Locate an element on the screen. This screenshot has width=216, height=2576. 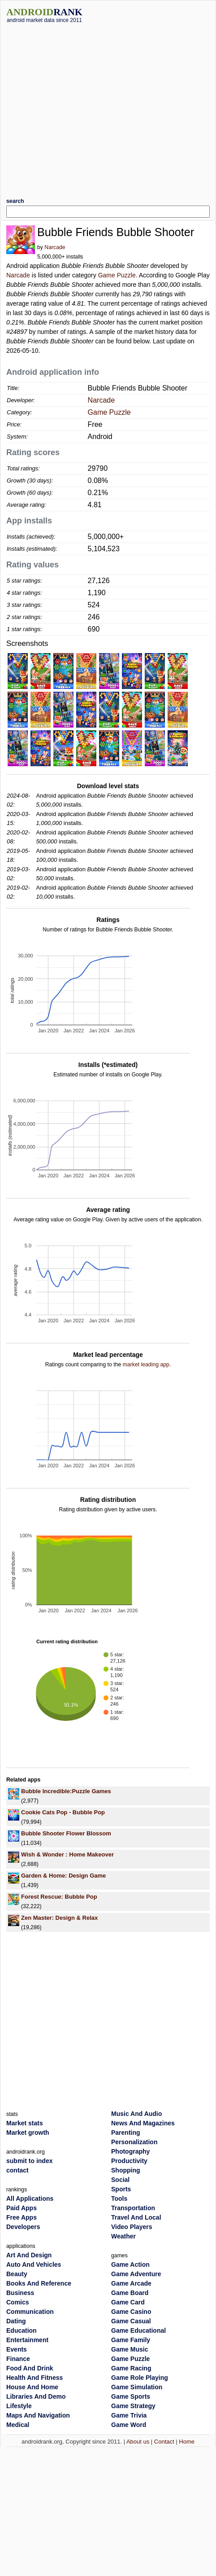
Game Puzzle is located at coordinates (117, 275).